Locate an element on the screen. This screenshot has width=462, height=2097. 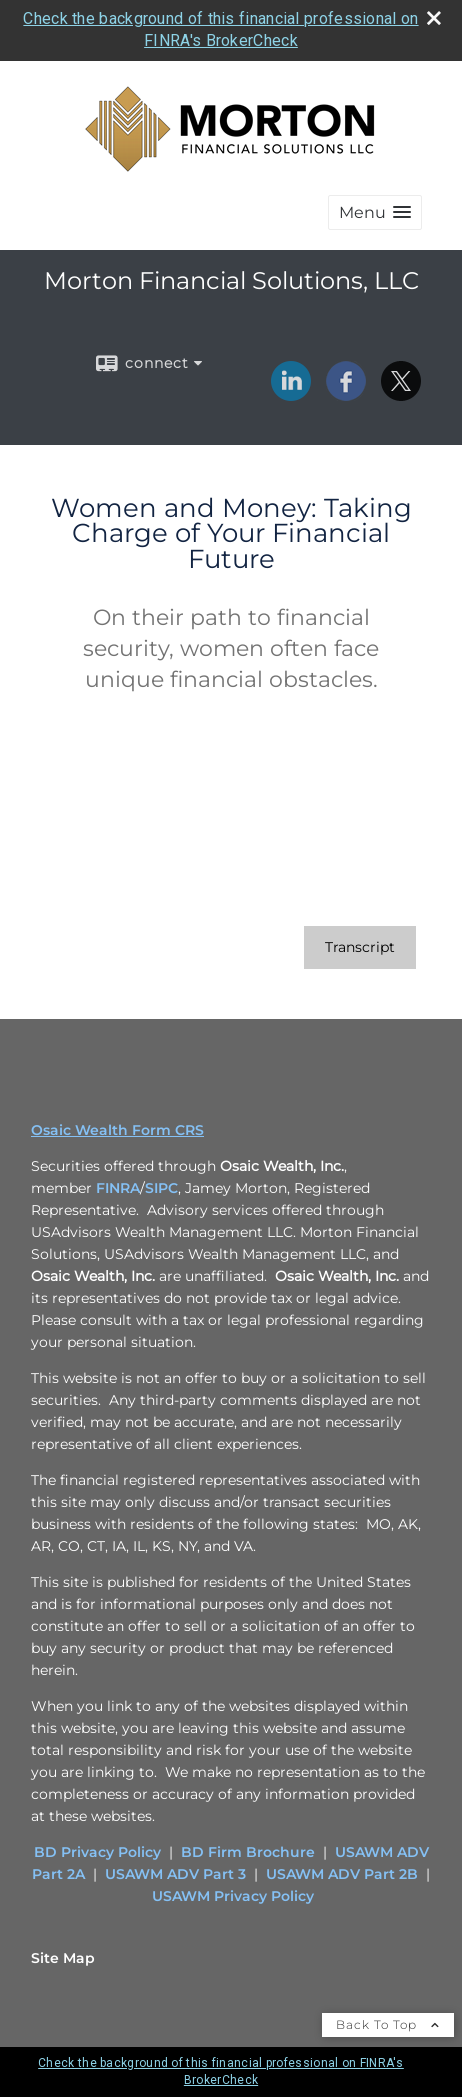
BD Firm Brochure [BD Firm Brochure opens in a new window] is located at coordinates (248, 1852).